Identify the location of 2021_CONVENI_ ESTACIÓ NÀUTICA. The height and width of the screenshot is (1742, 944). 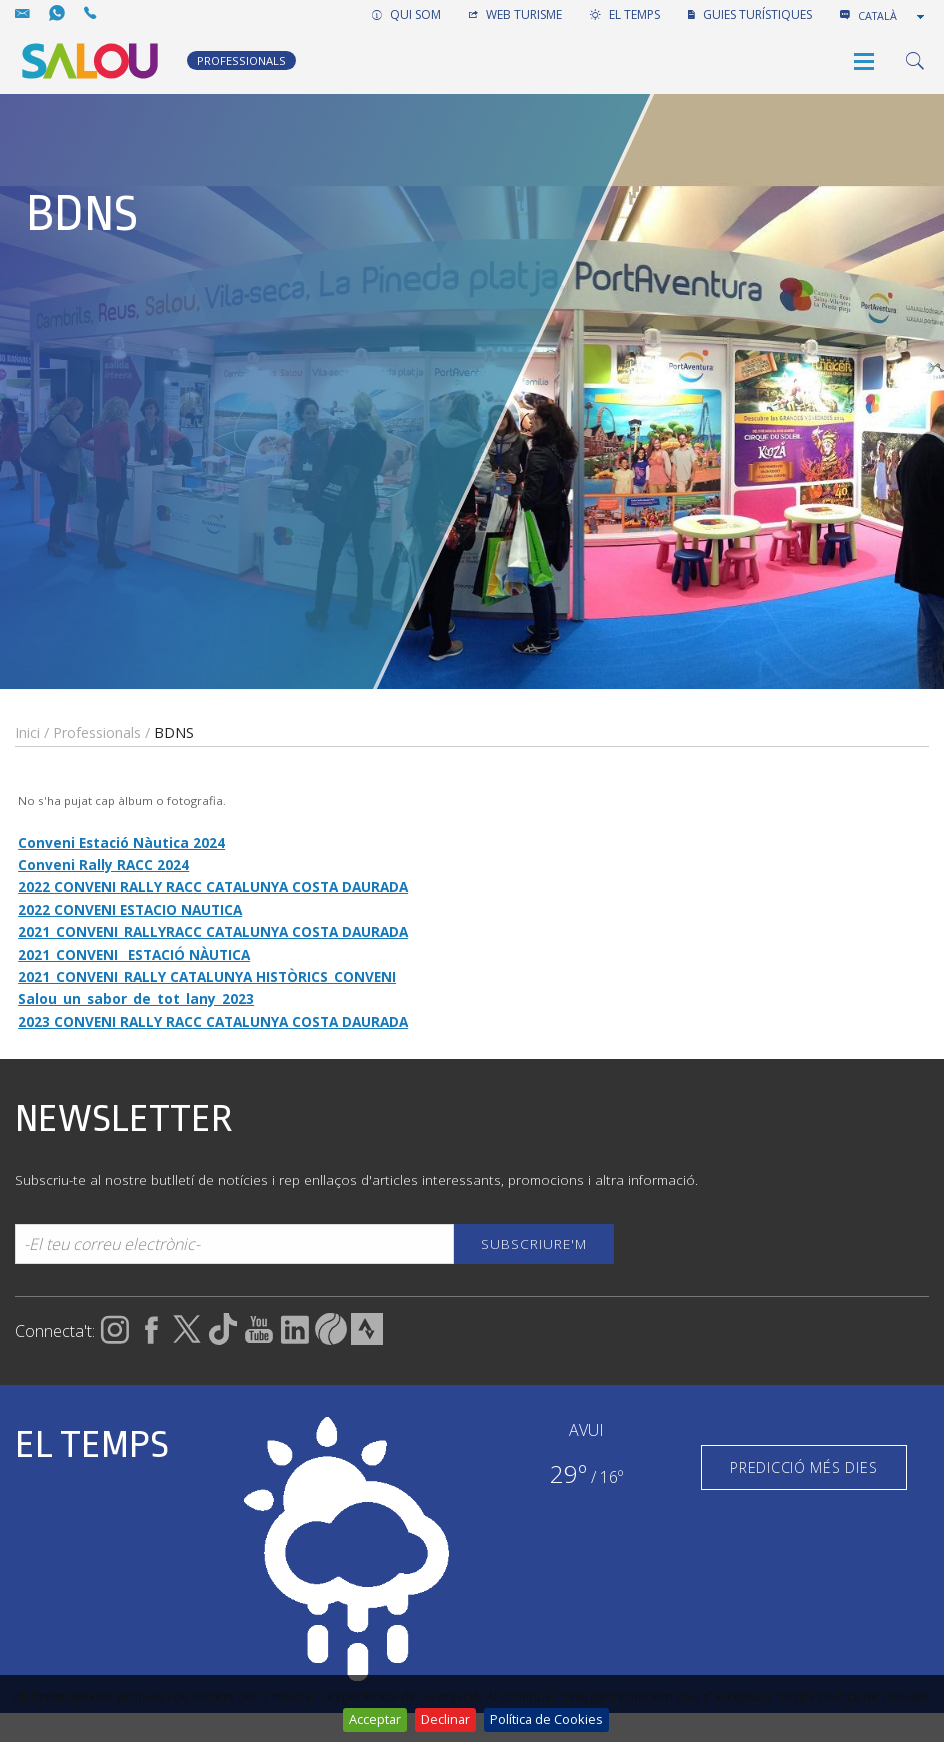
(134, 954).